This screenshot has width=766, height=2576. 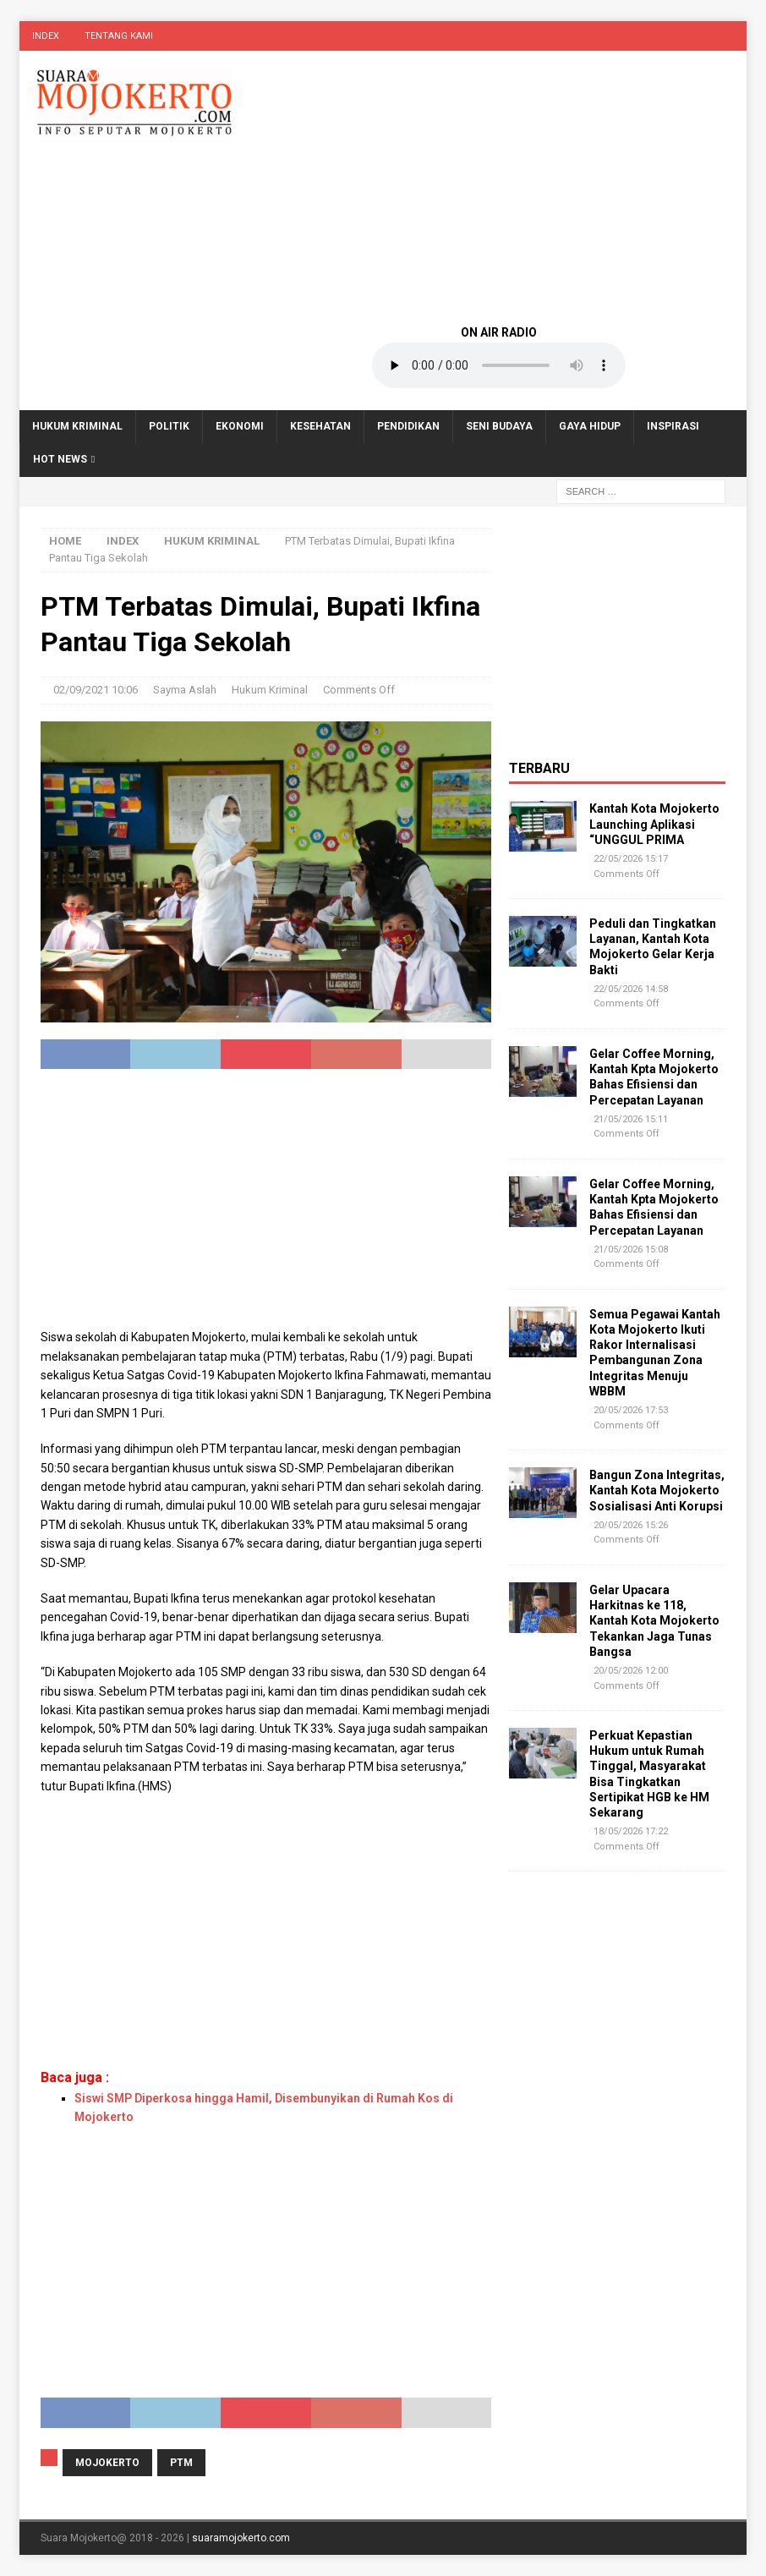 I want to click on suaramojokerto.com, so click(x=241, y=2538).